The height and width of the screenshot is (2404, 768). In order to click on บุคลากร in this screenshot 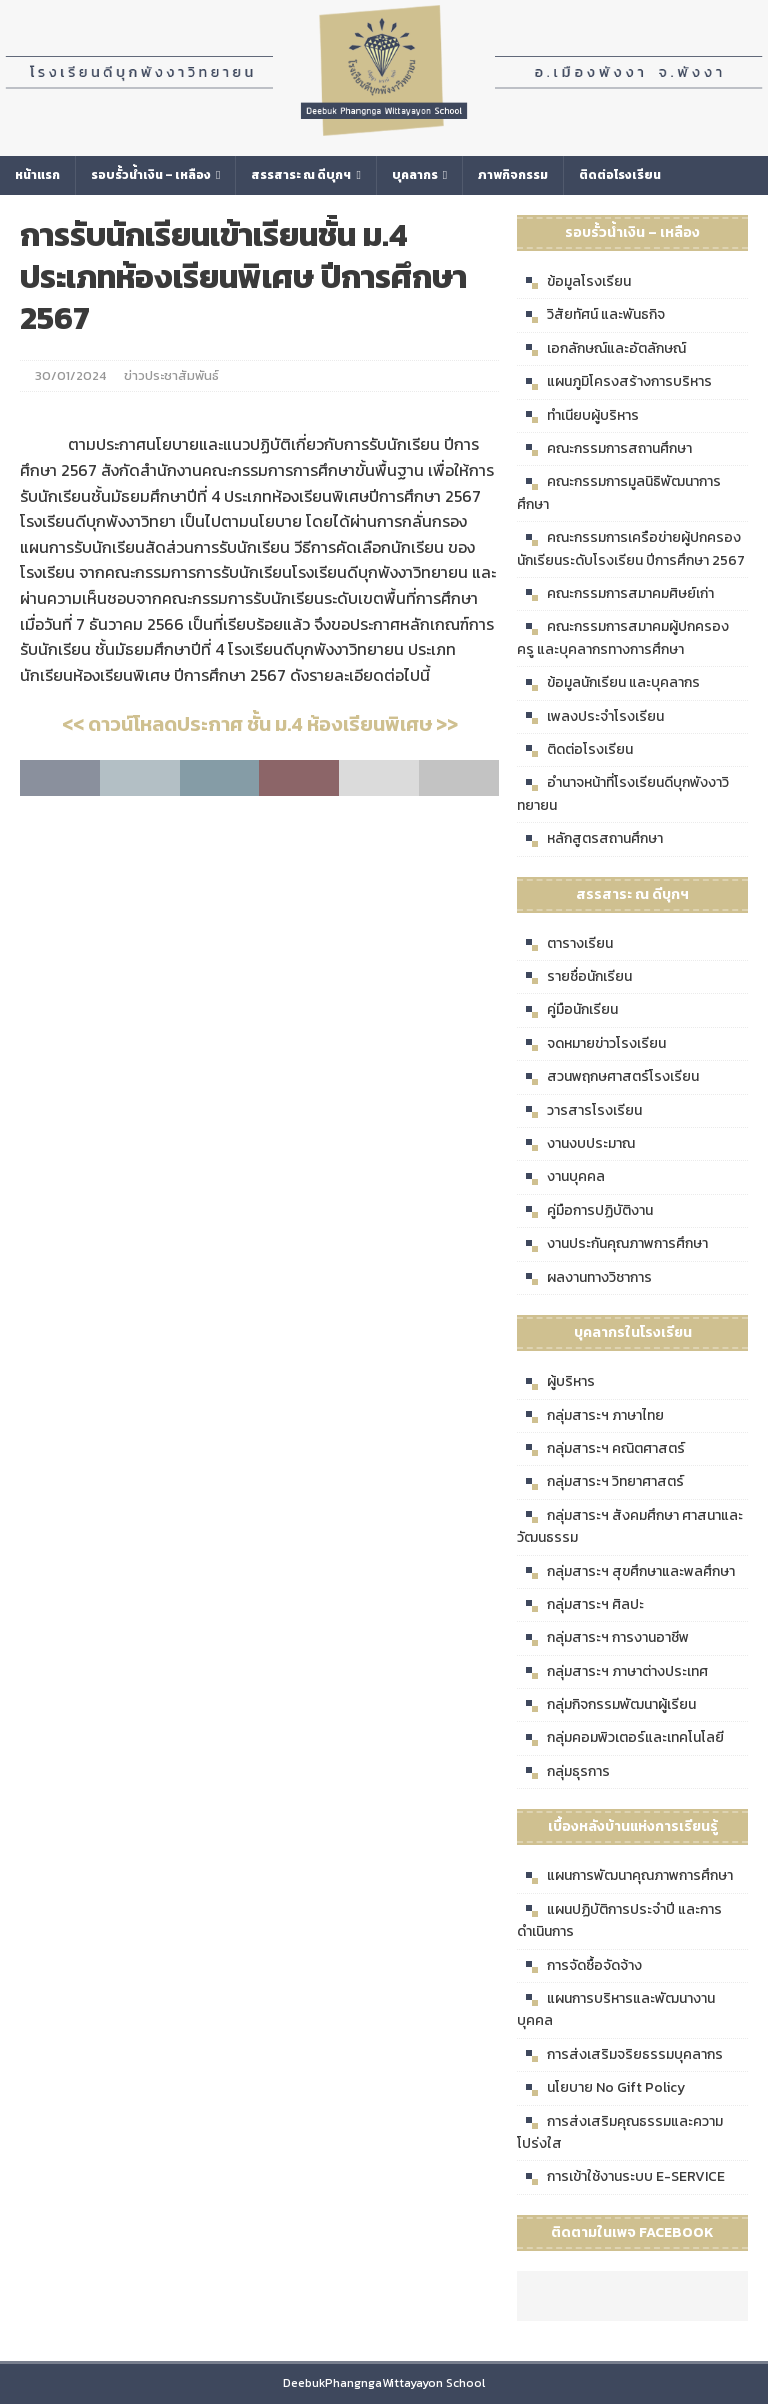, I will do `click(415, 175)`.